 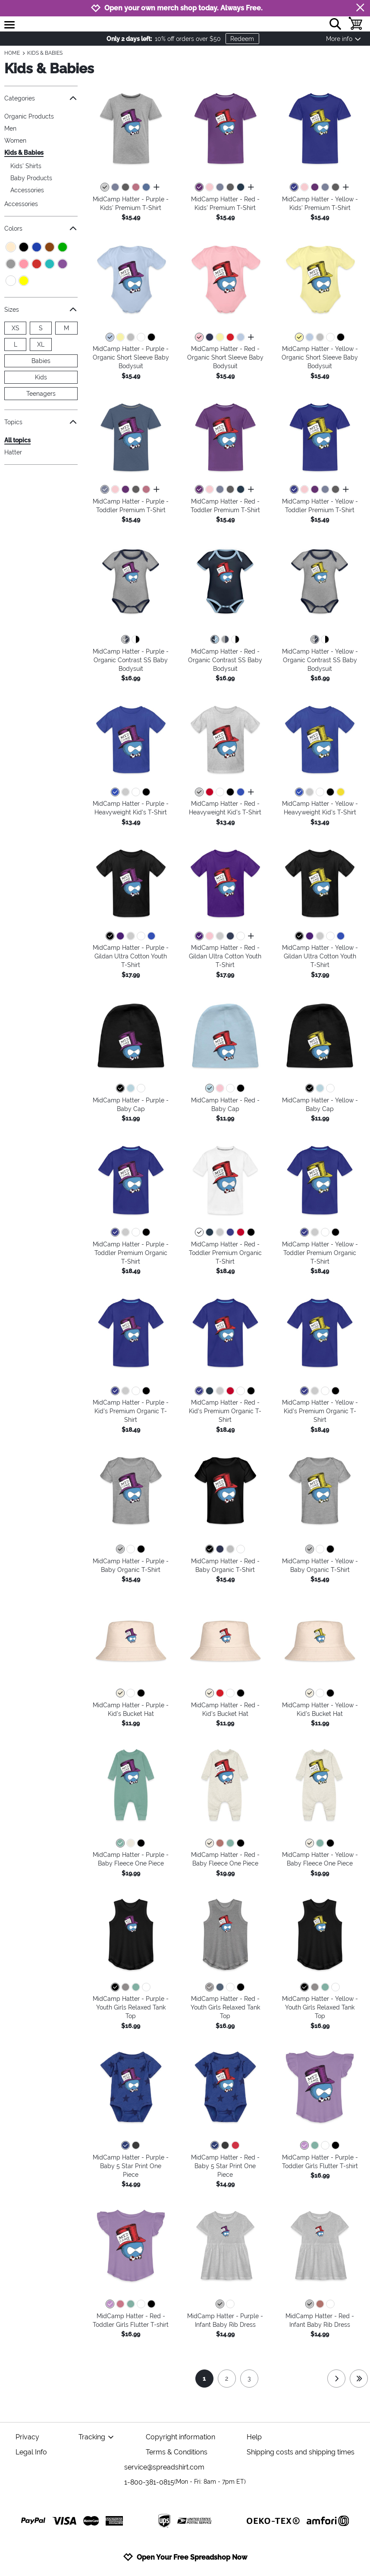 I want to click on XL, so click(x=40, y=344).